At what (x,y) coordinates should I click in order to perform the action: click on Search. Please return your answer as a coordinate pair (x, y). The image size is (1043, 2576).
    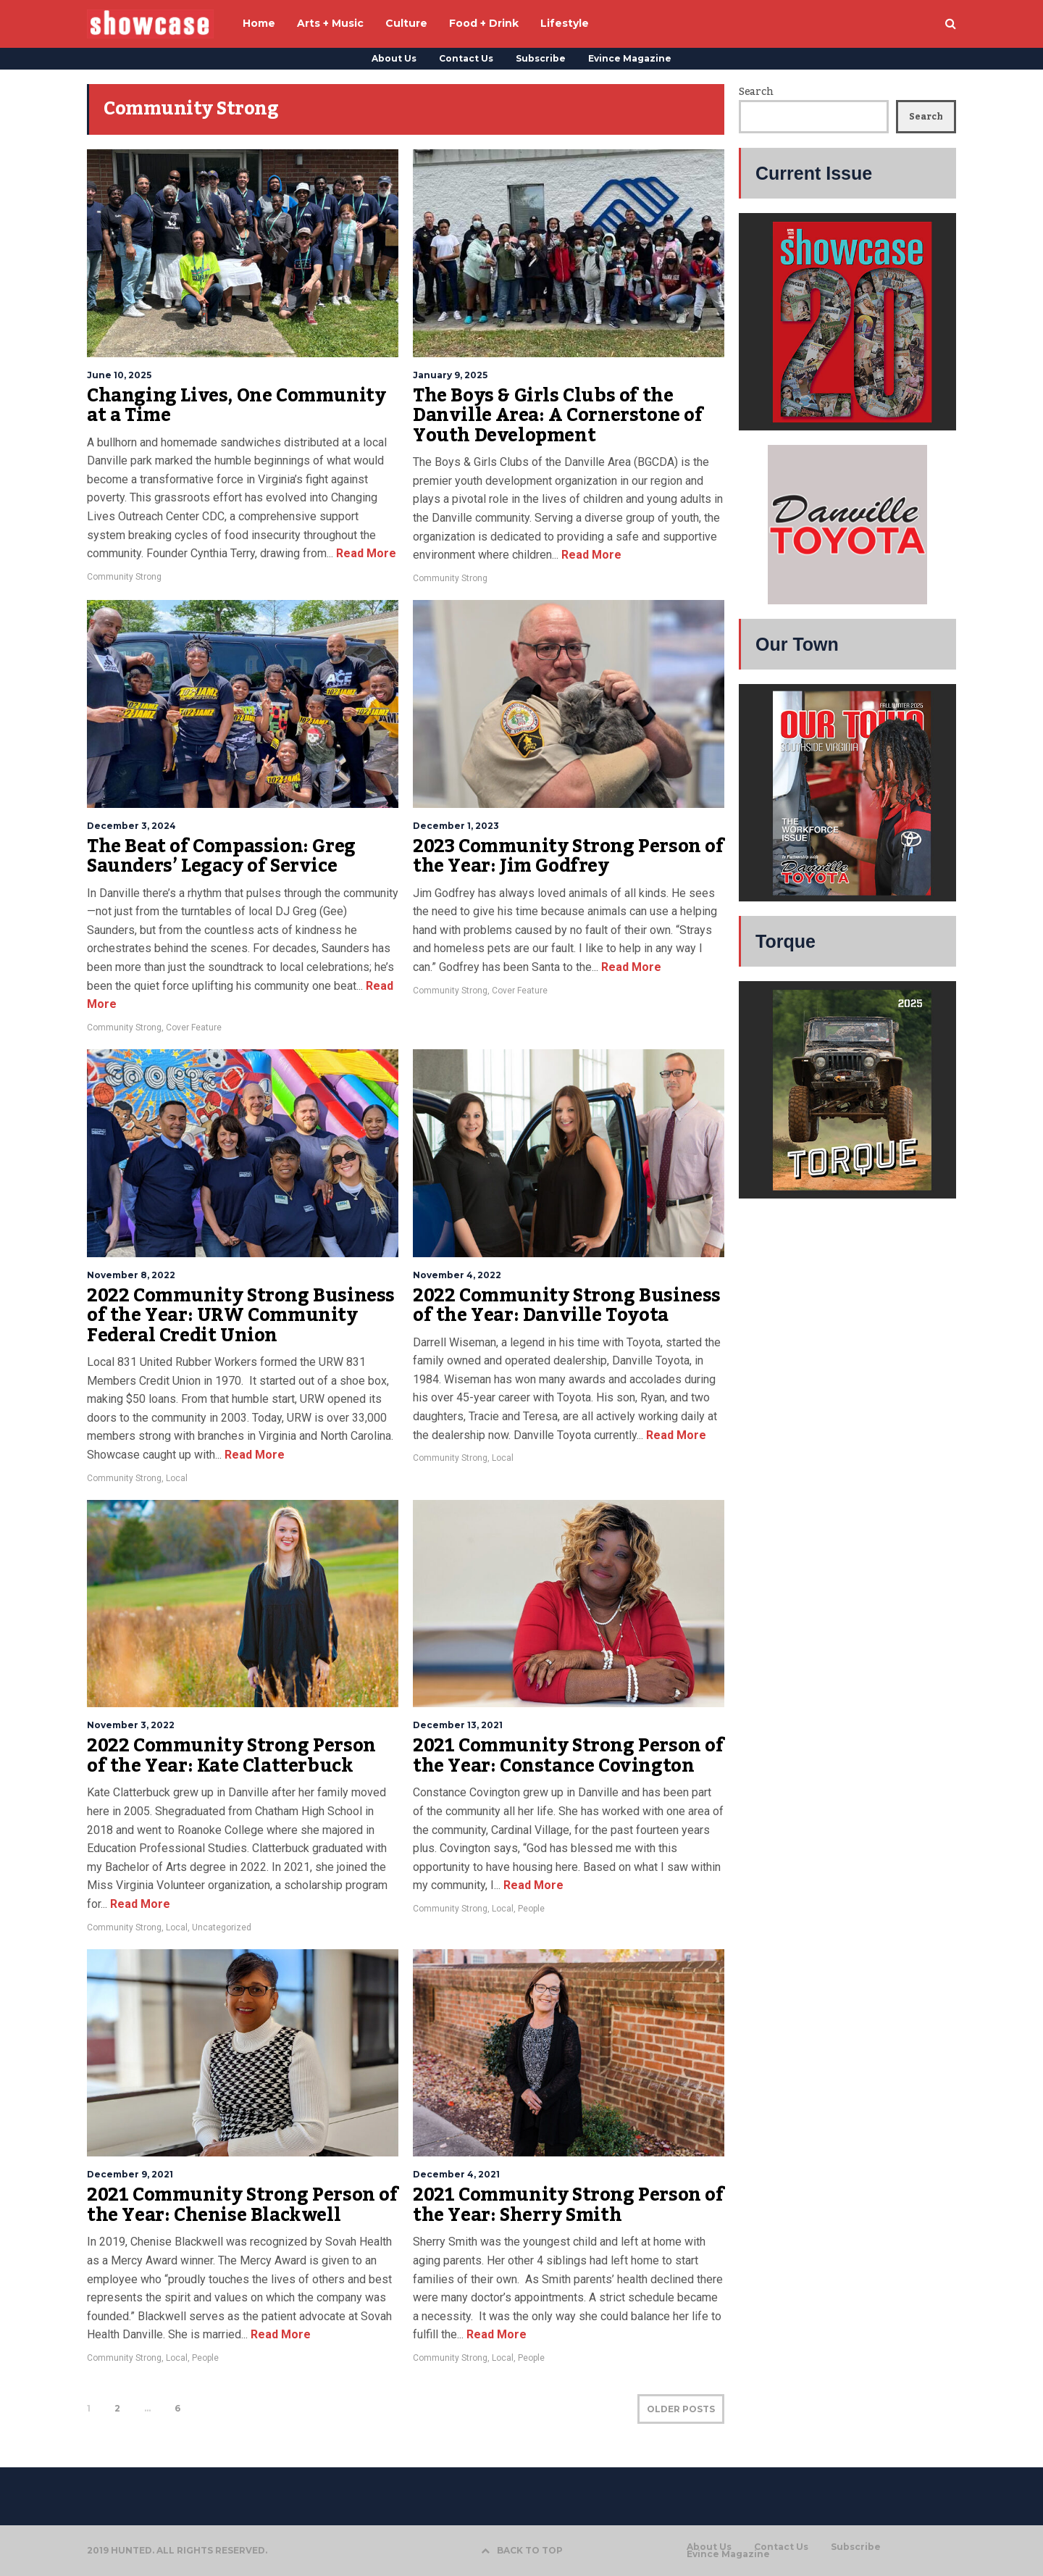
    Looking at the image, I should click on (756, 92).